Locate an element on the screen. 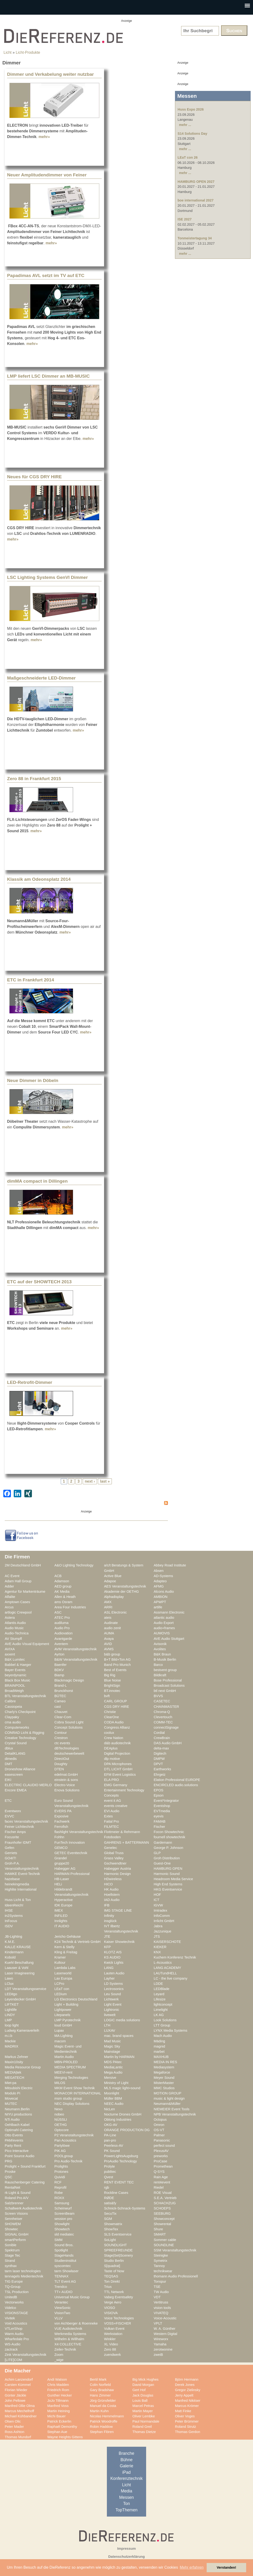 This screenshot has height=2576, width=253. ROXX is located at coordinates (59, 2198).